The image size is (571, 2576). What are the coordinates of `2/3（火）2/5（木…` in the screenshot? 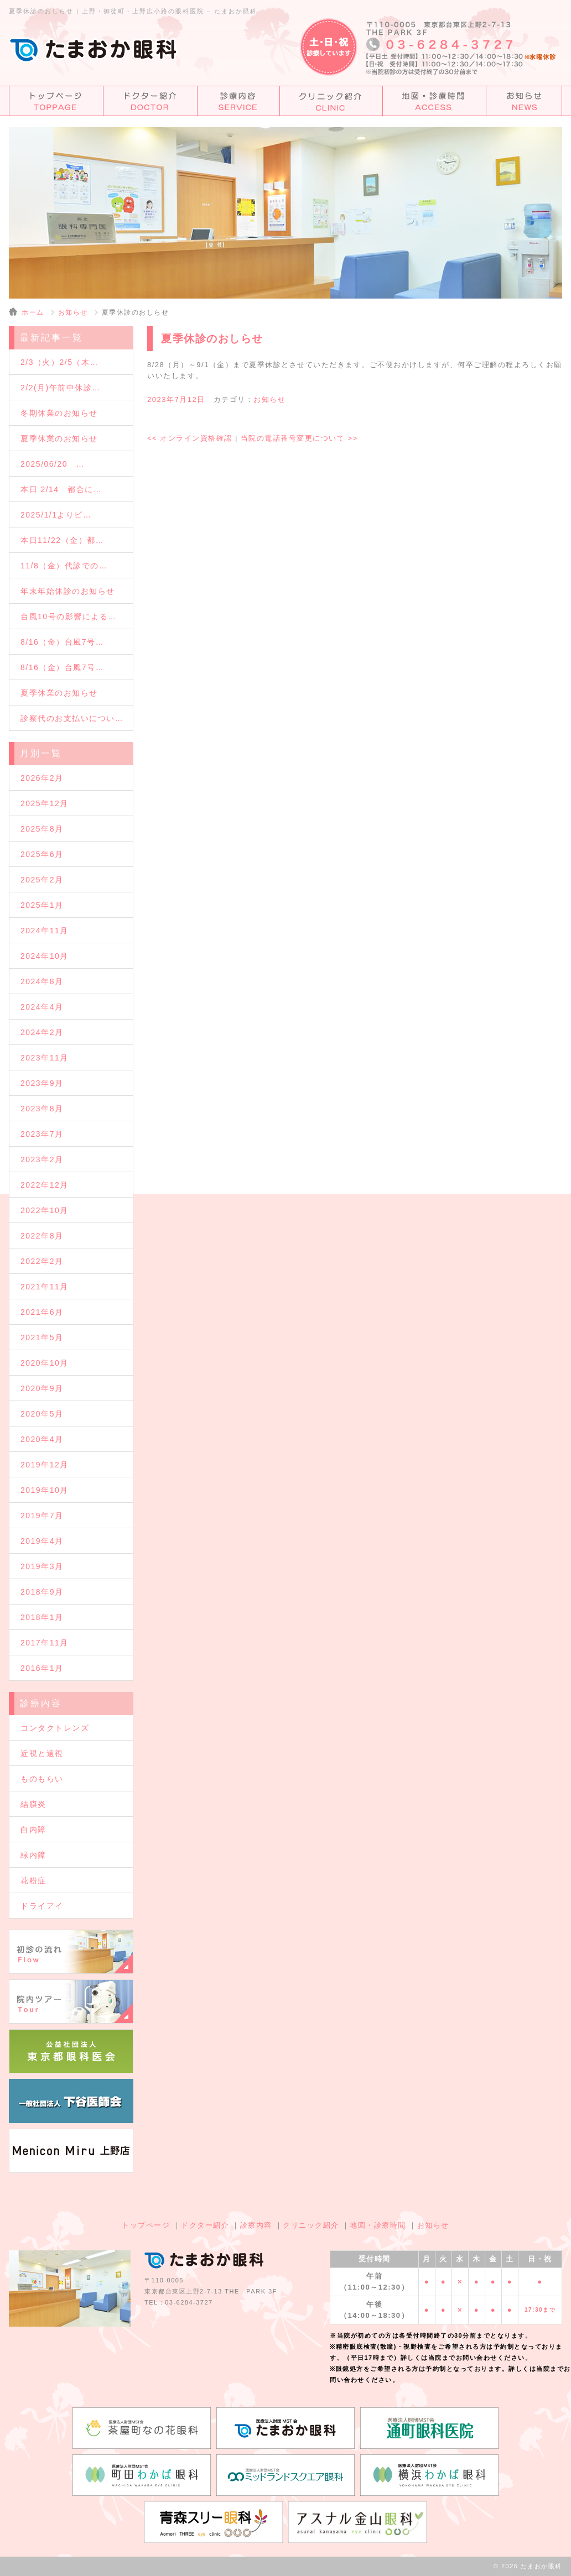 It's located at (59, 362).